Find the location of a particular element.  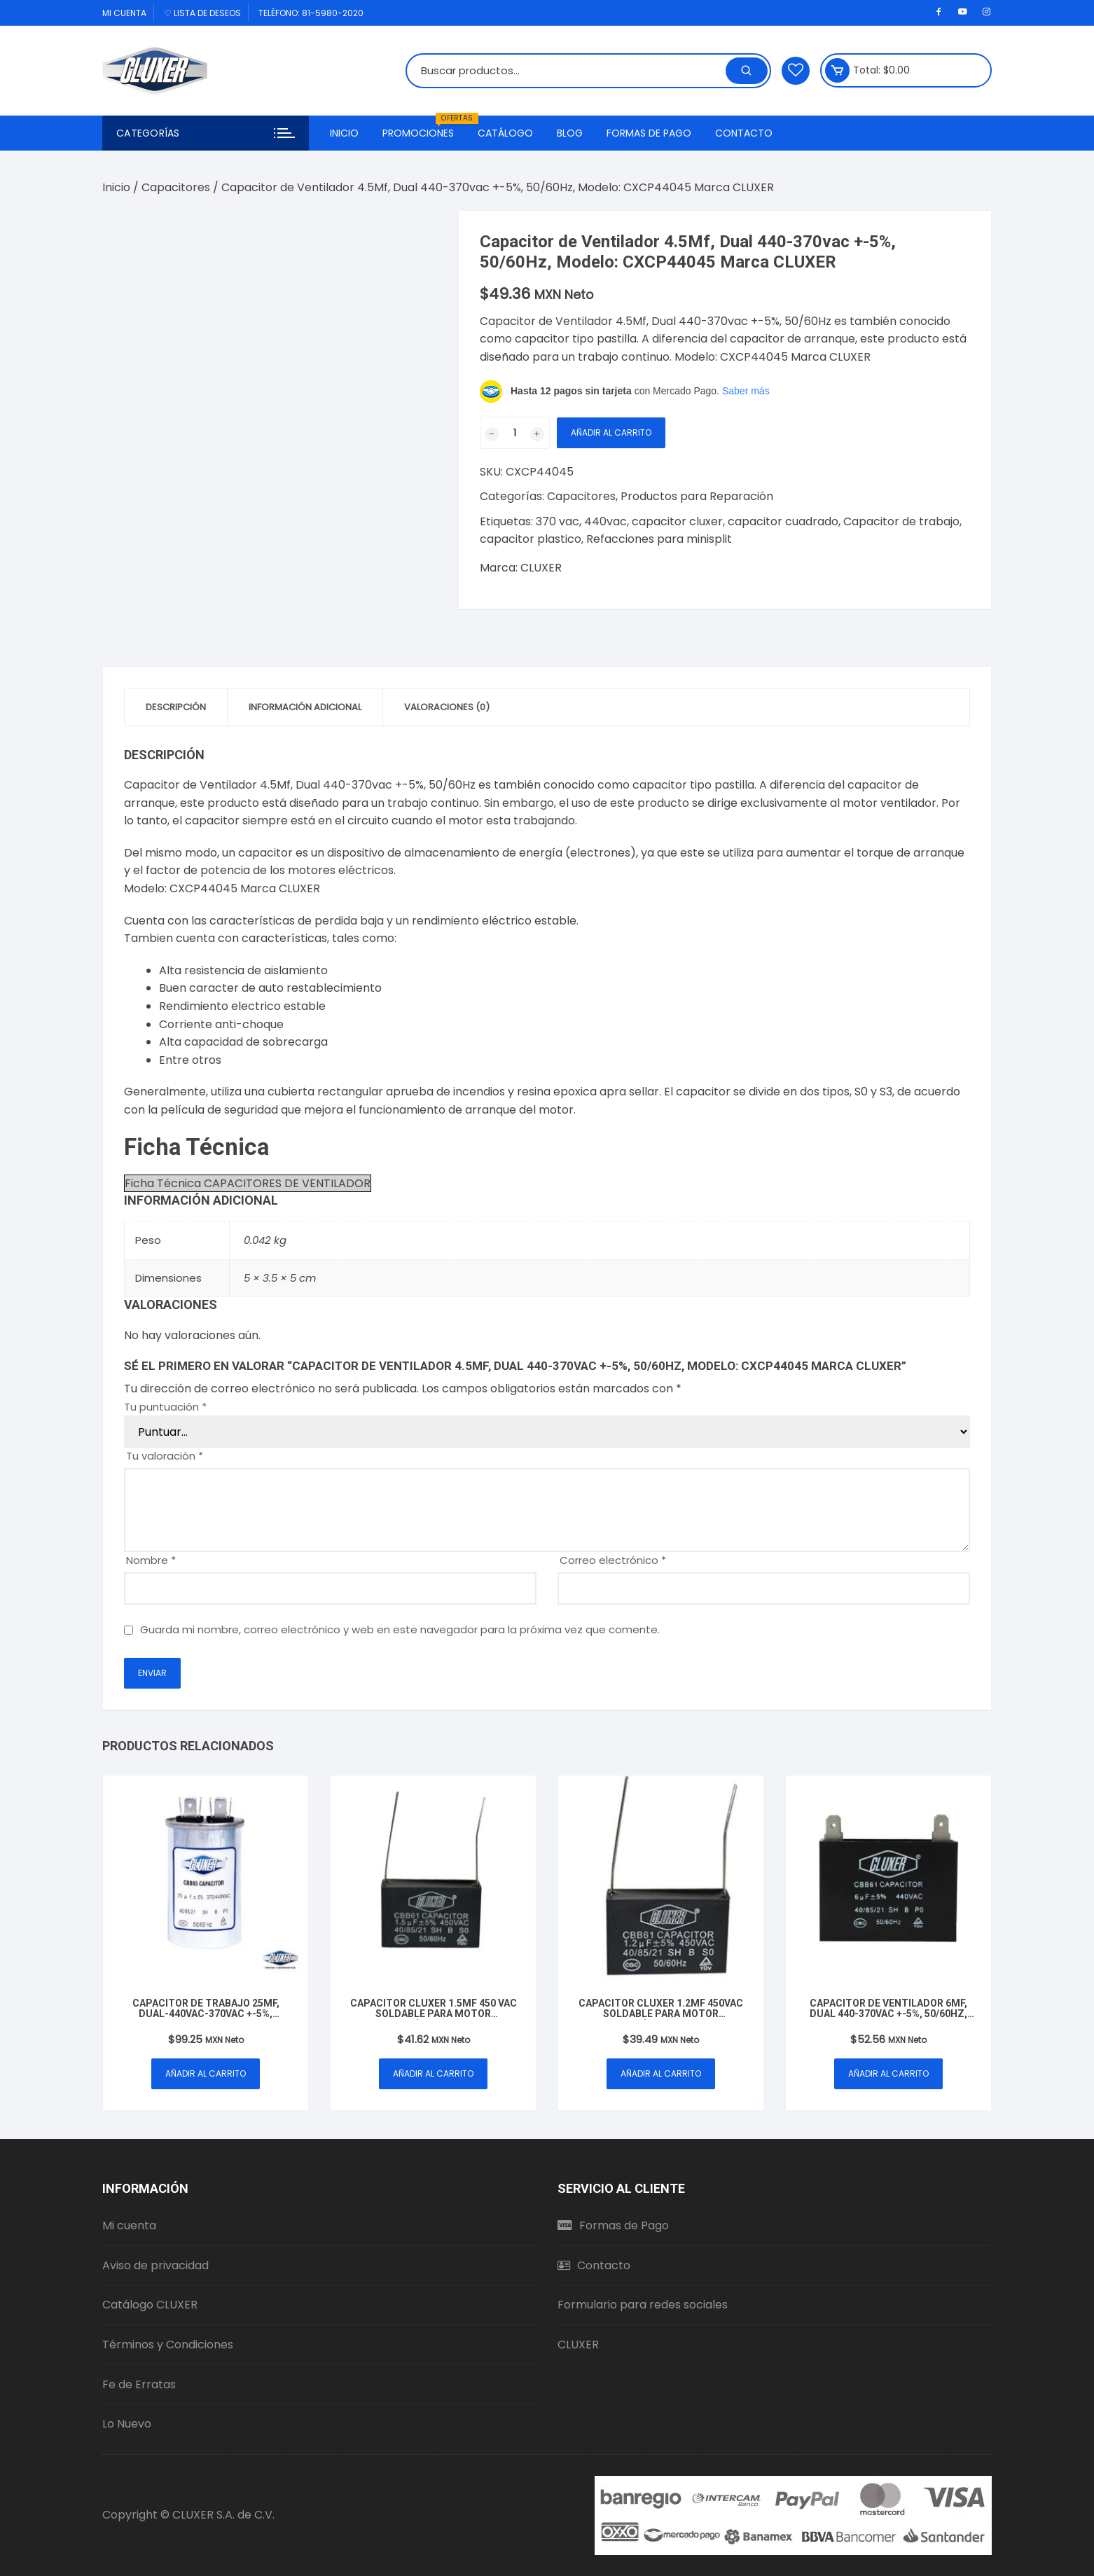

Información adicional [tab] is located at coordinates (305, 707).